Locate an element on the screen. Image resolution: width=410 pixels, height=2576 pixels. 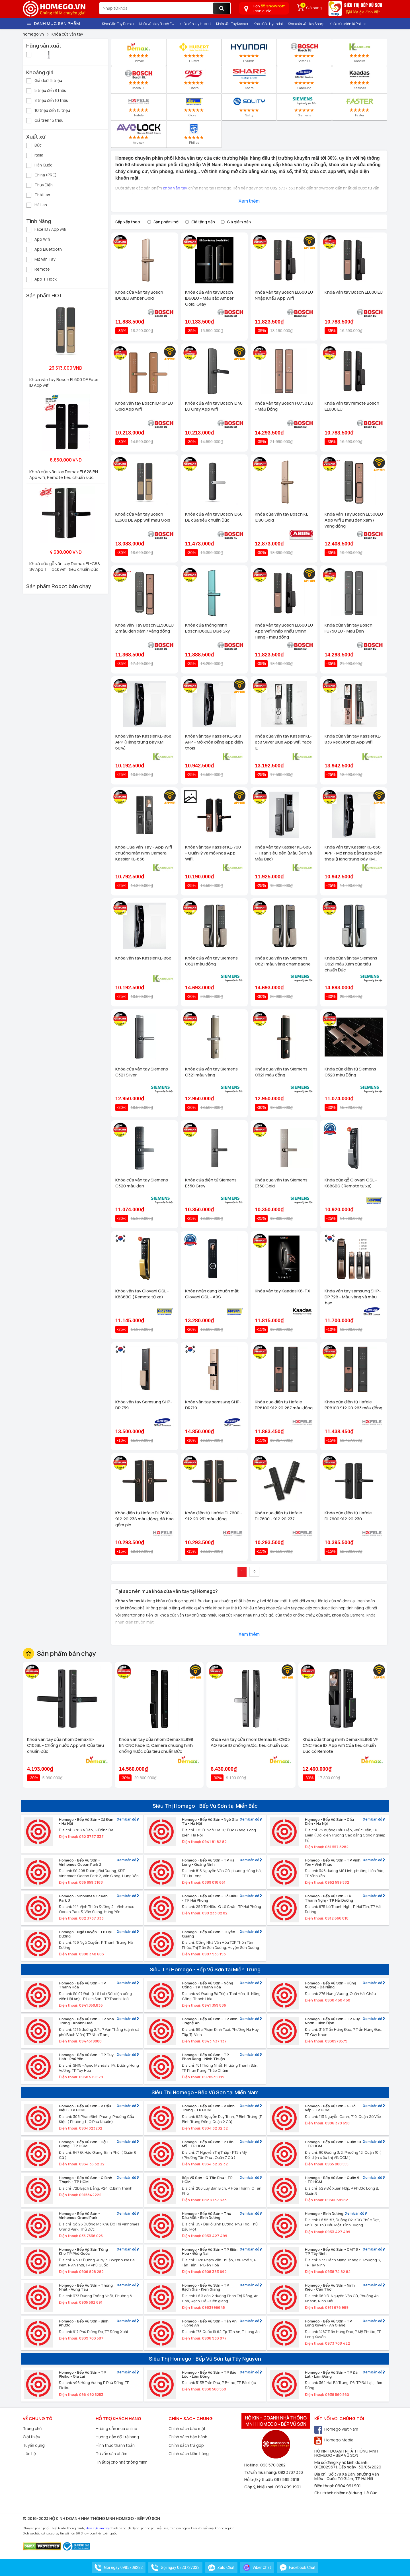
Thụy Điển is located at coordinates (39, 184).